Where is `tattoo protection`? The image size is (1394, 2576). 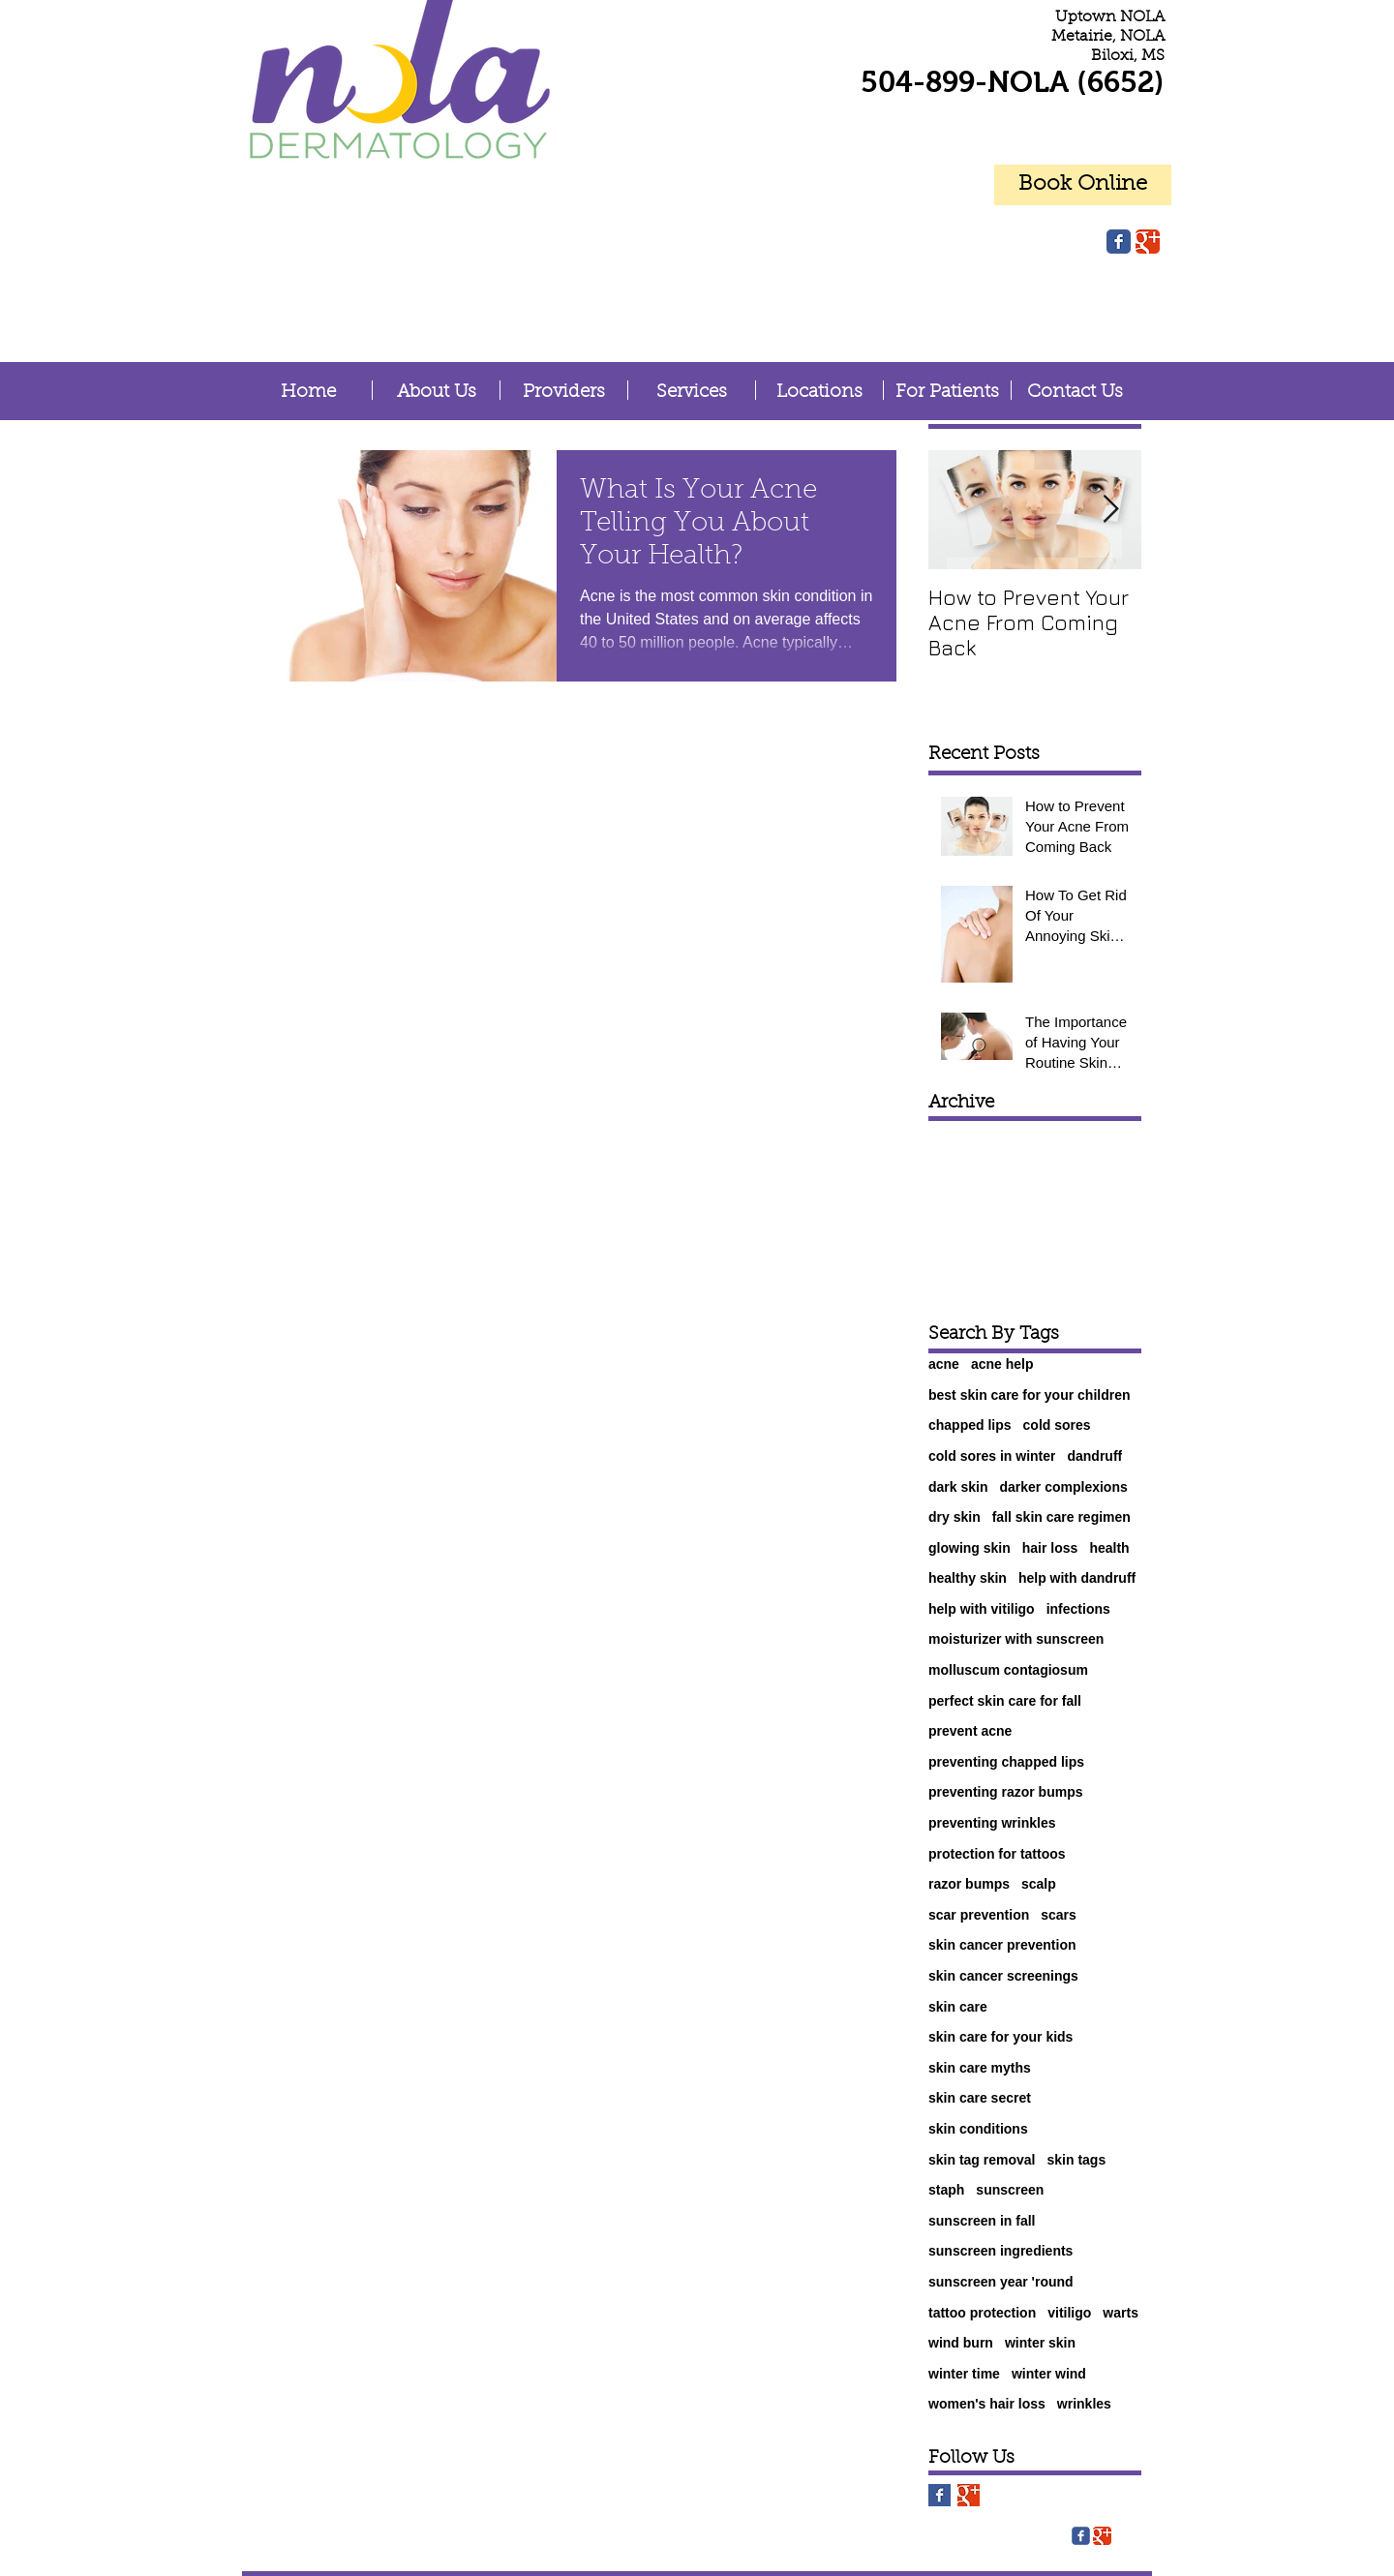
tattoo protection is located at coordinates (982, 2312).